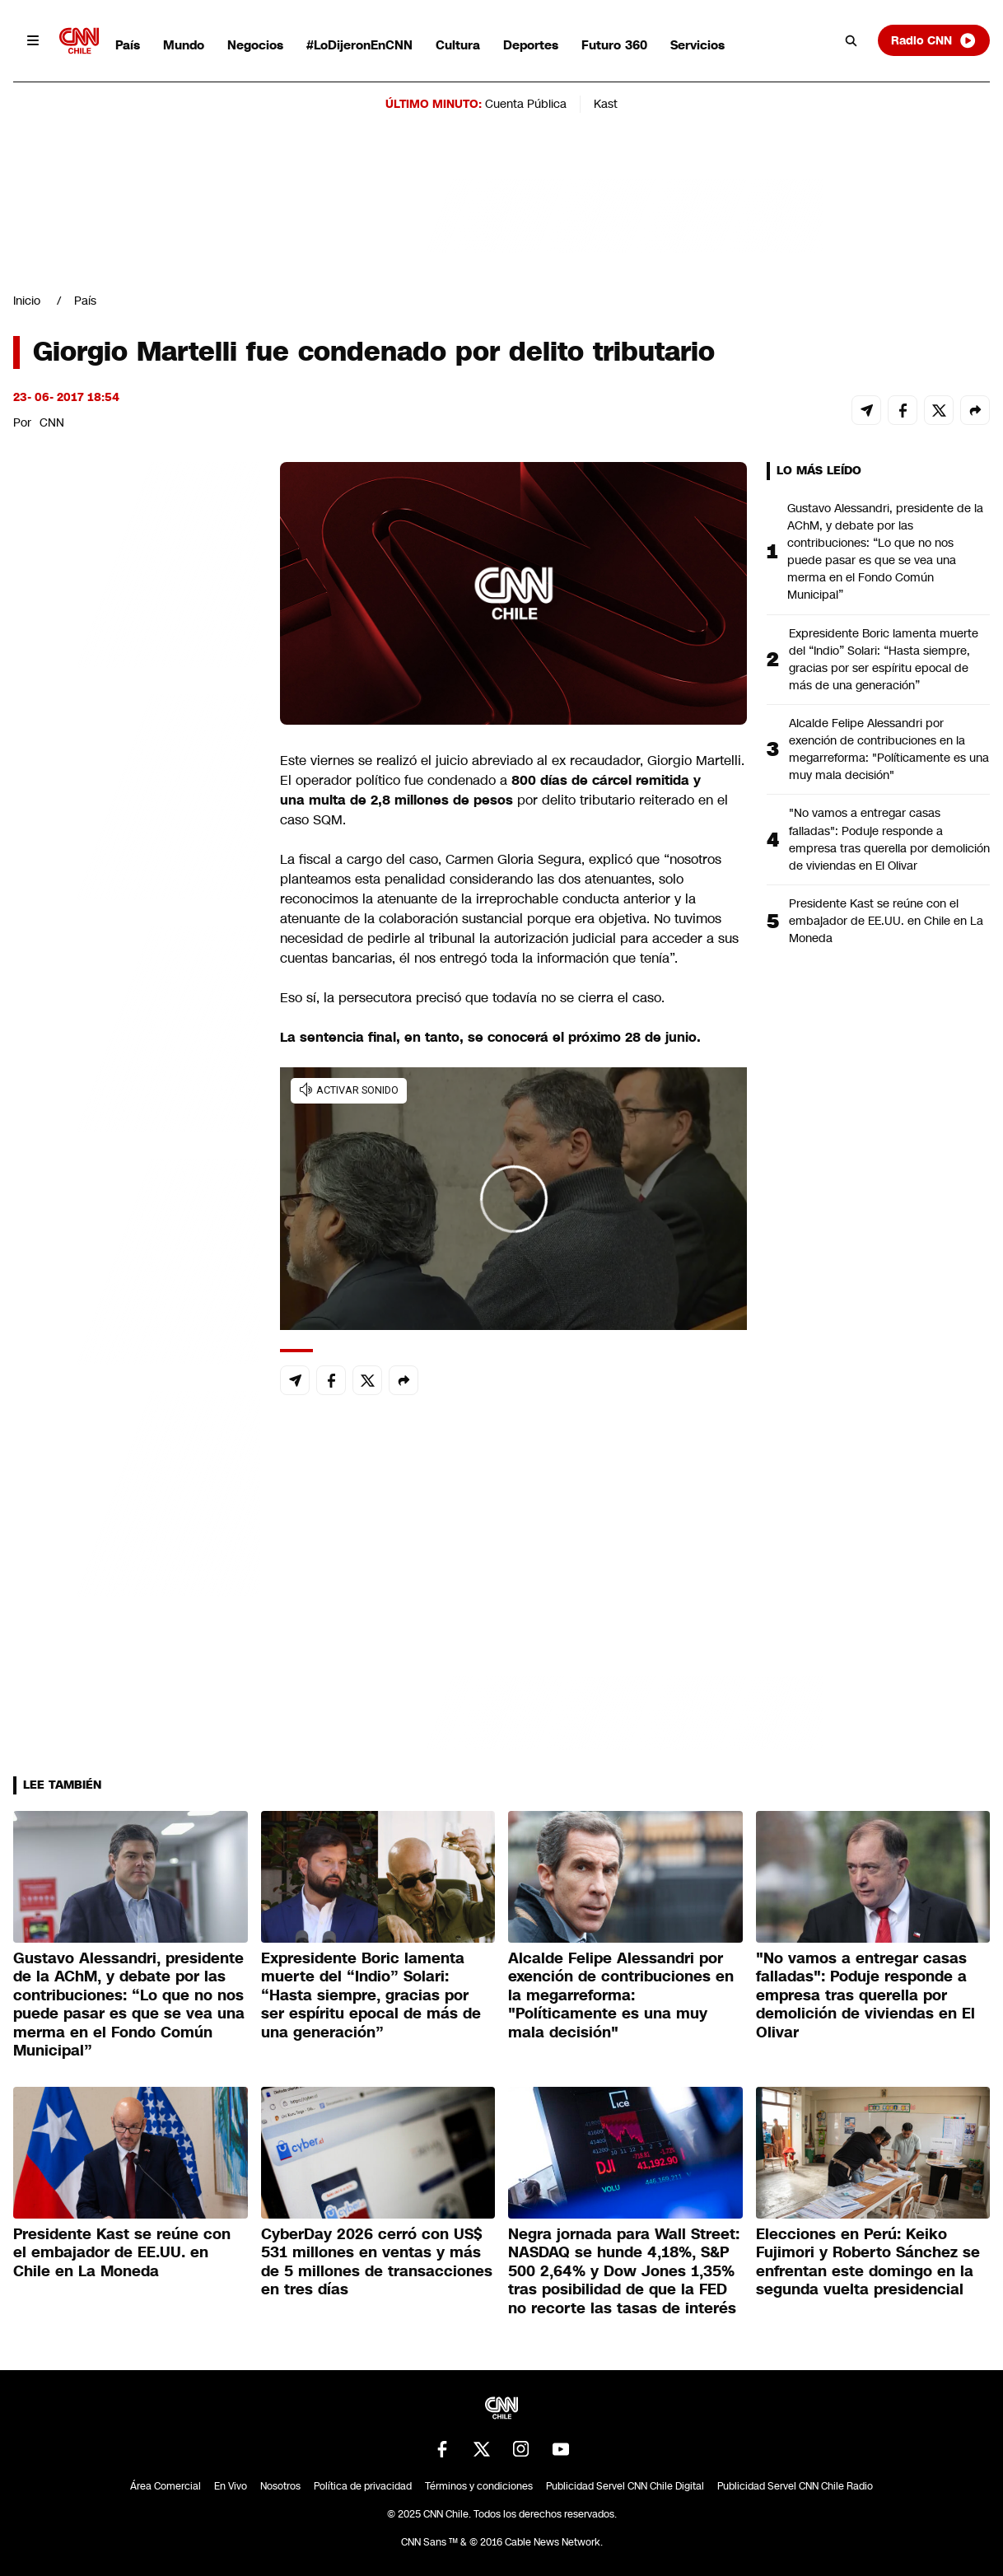 This screenshot has width=1003, height=2576. Describe the element at coordinates (376, 2262) in the screenshot. I see `CyberDay 2026 cerró con US$ 531 millones en ventas y más de 5 millones de transacciones en tres días` at that location.